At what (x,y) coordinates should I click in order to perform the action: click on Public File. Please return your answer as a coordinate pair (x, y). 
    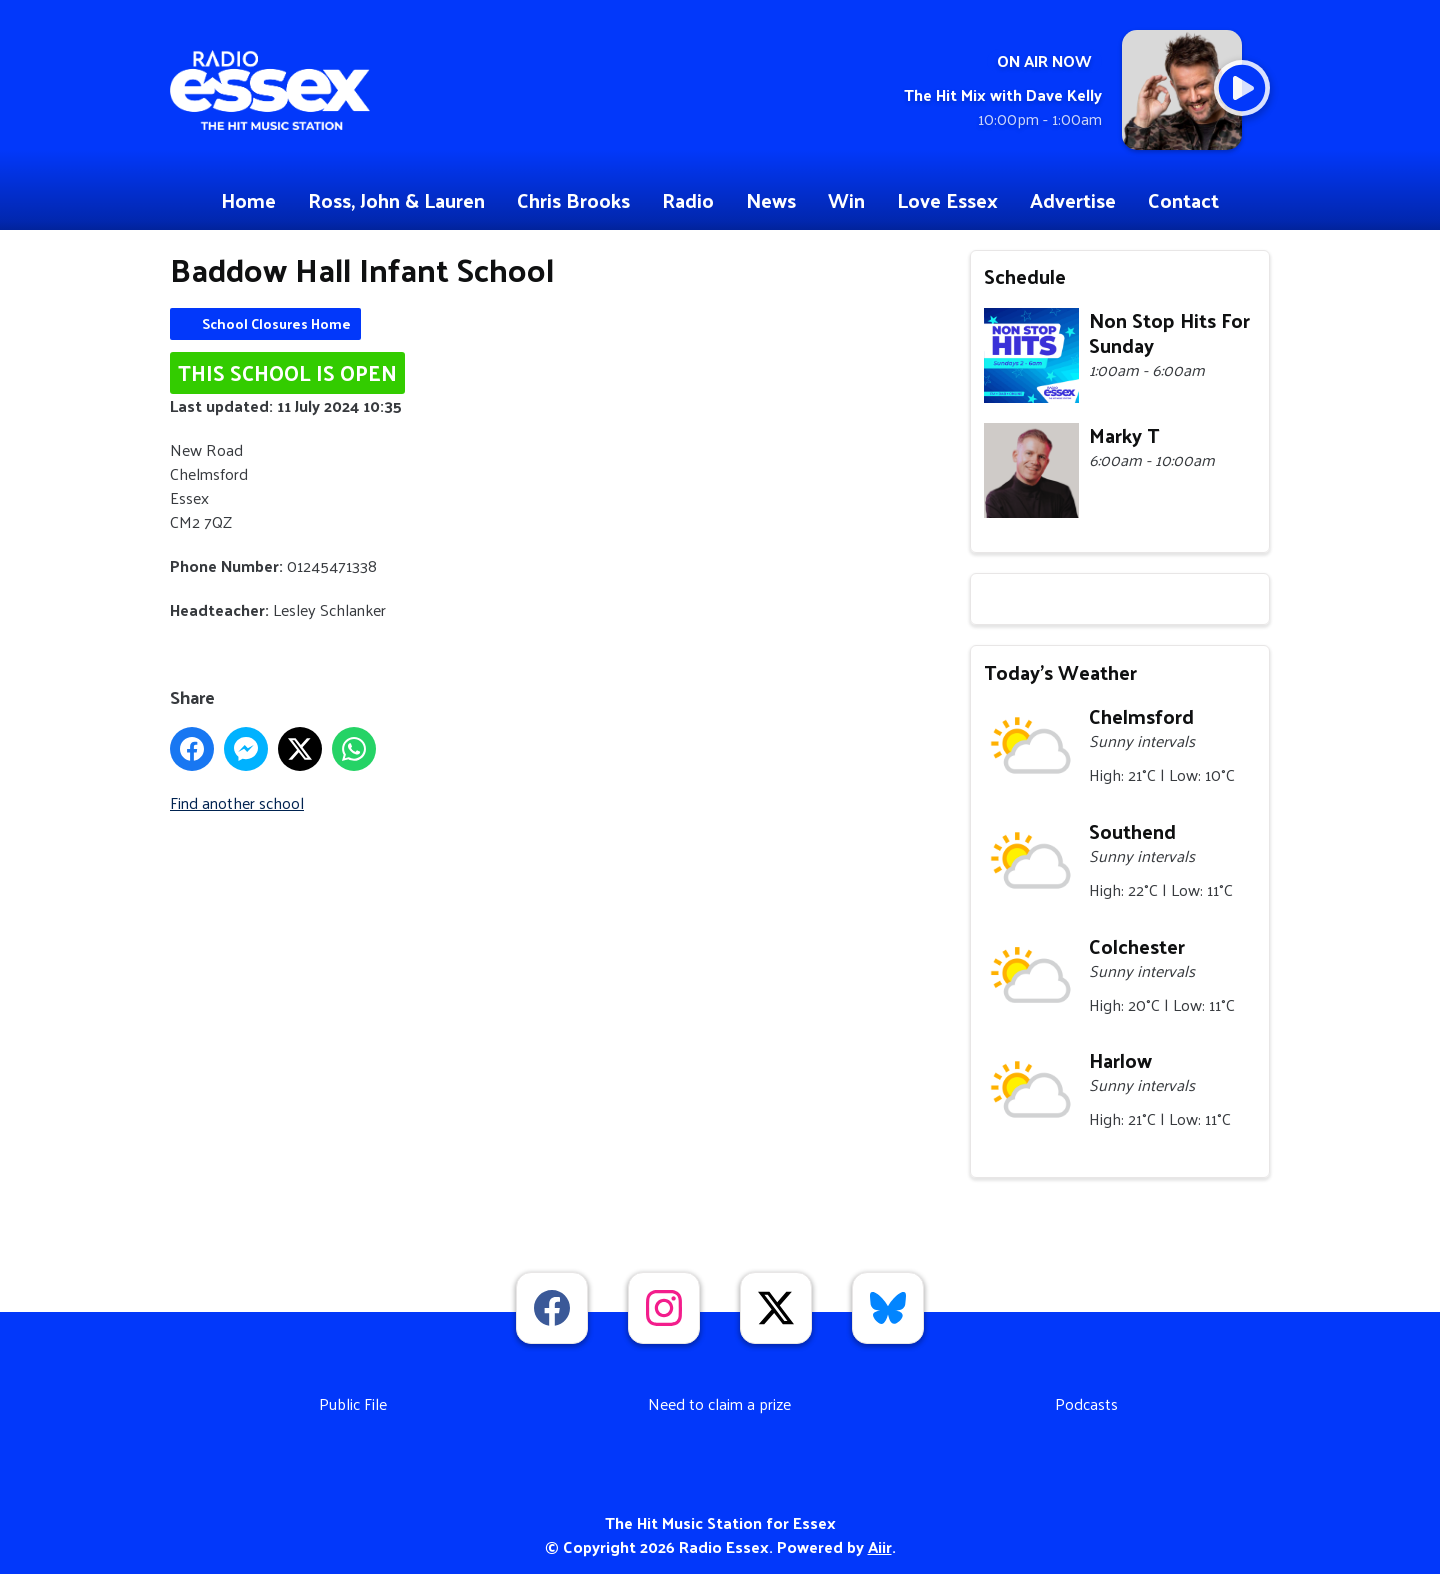
    Looking at the image, I should click on (353, 1403).